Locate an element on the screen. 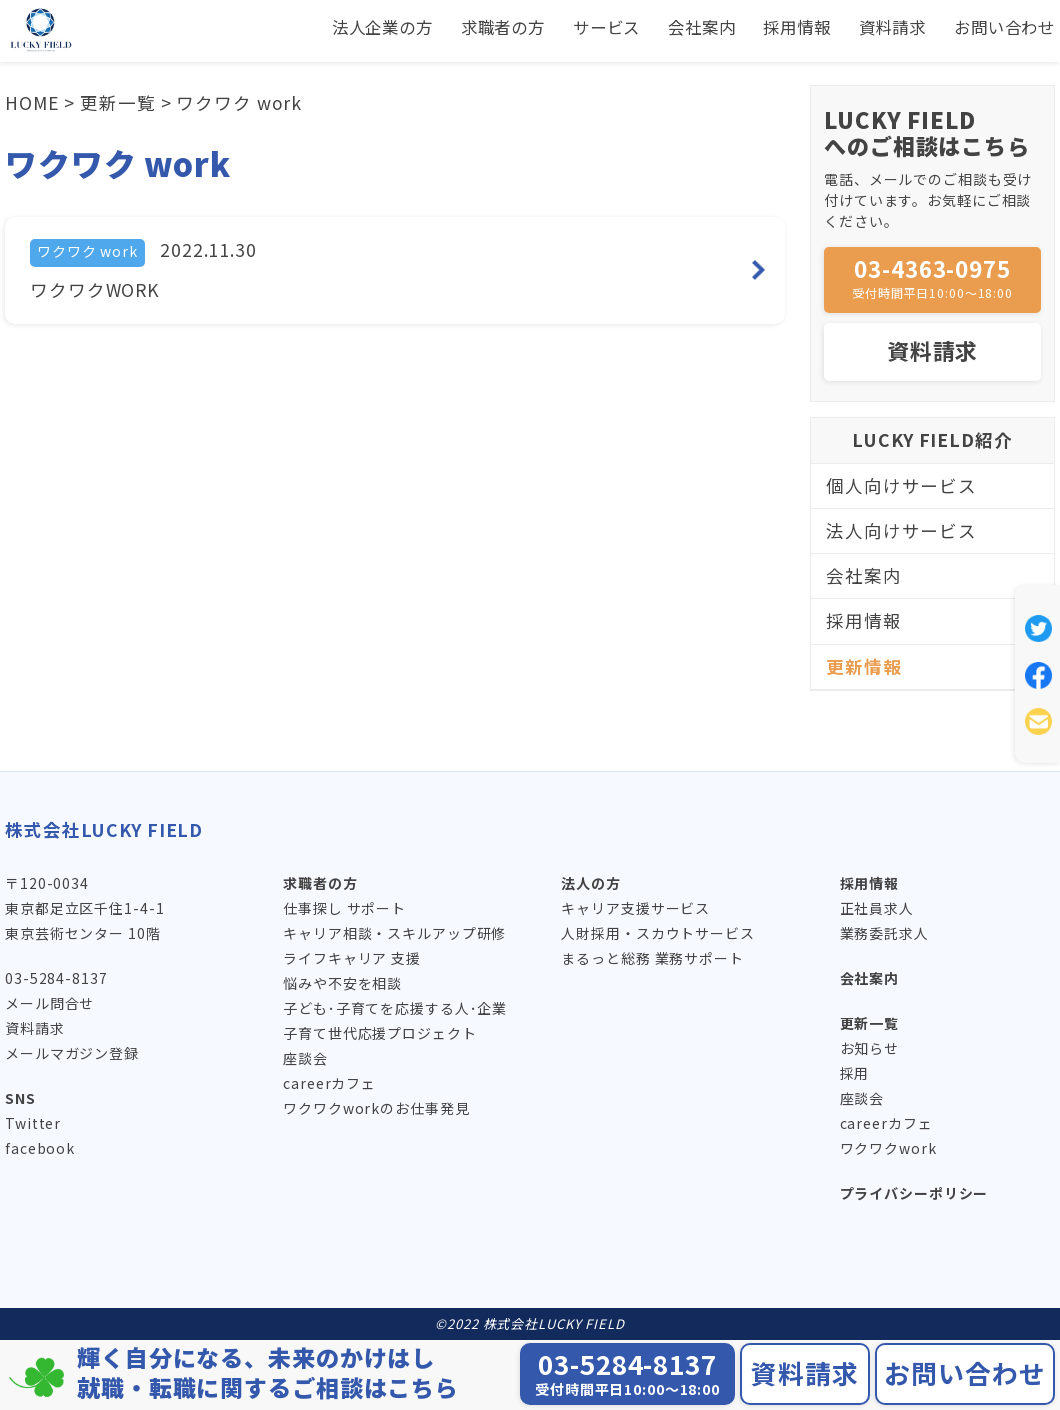  正社員求人 is located at coordinates (877, 908).